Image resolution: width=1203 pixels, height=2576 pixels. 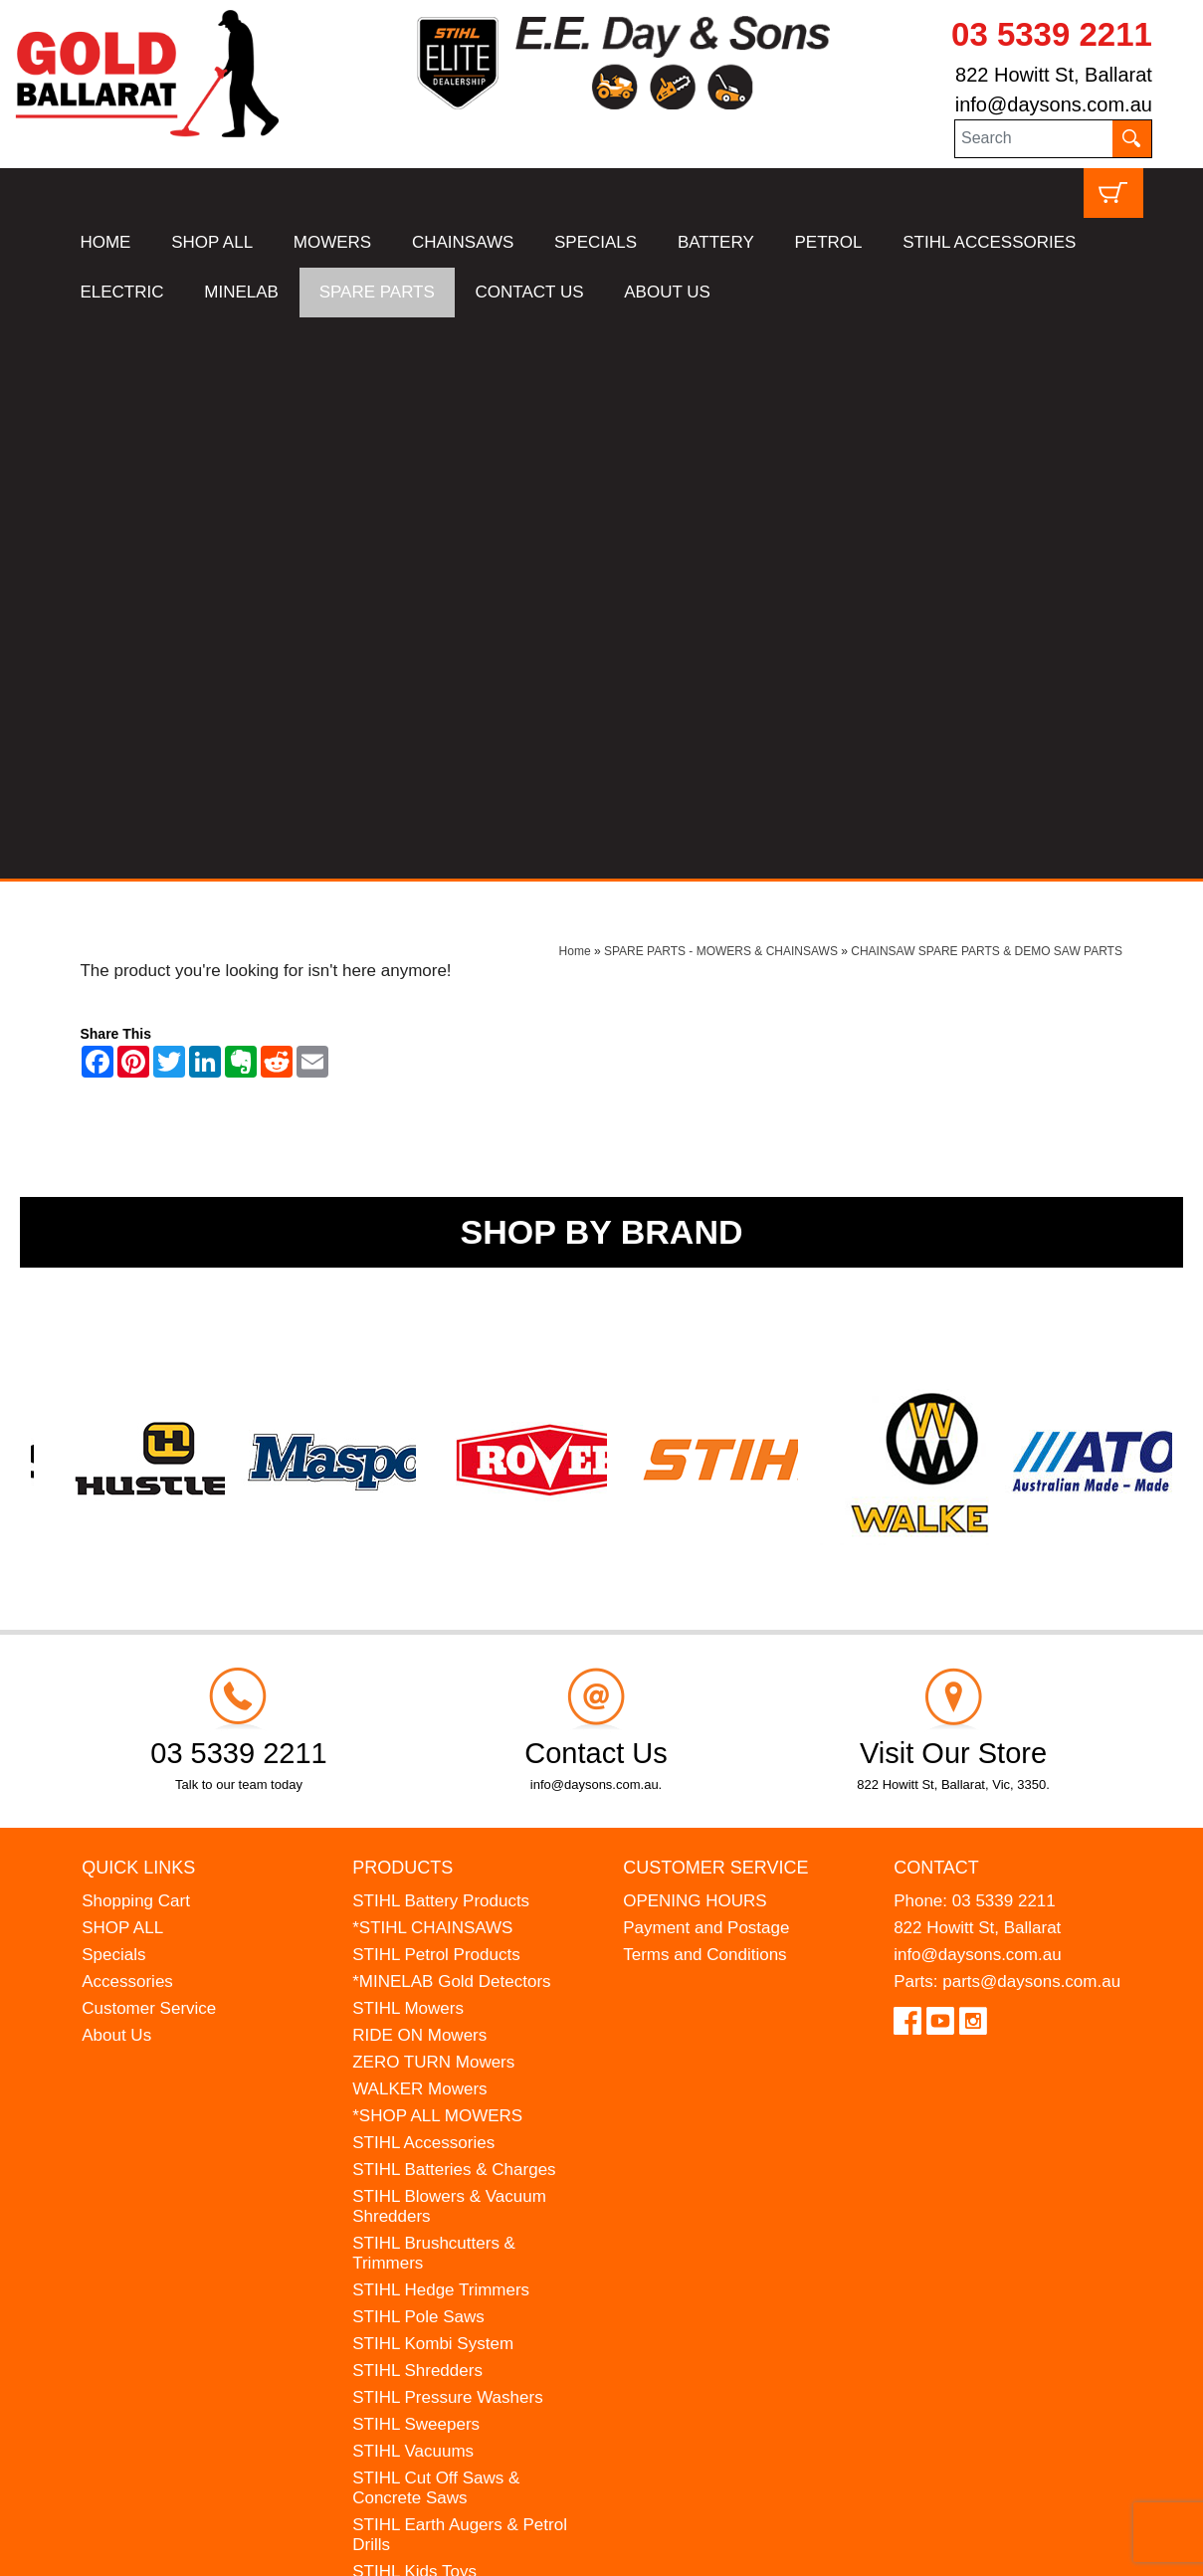 I want to click on GIFT VOUCHERS, so click(x=421, y=2191).